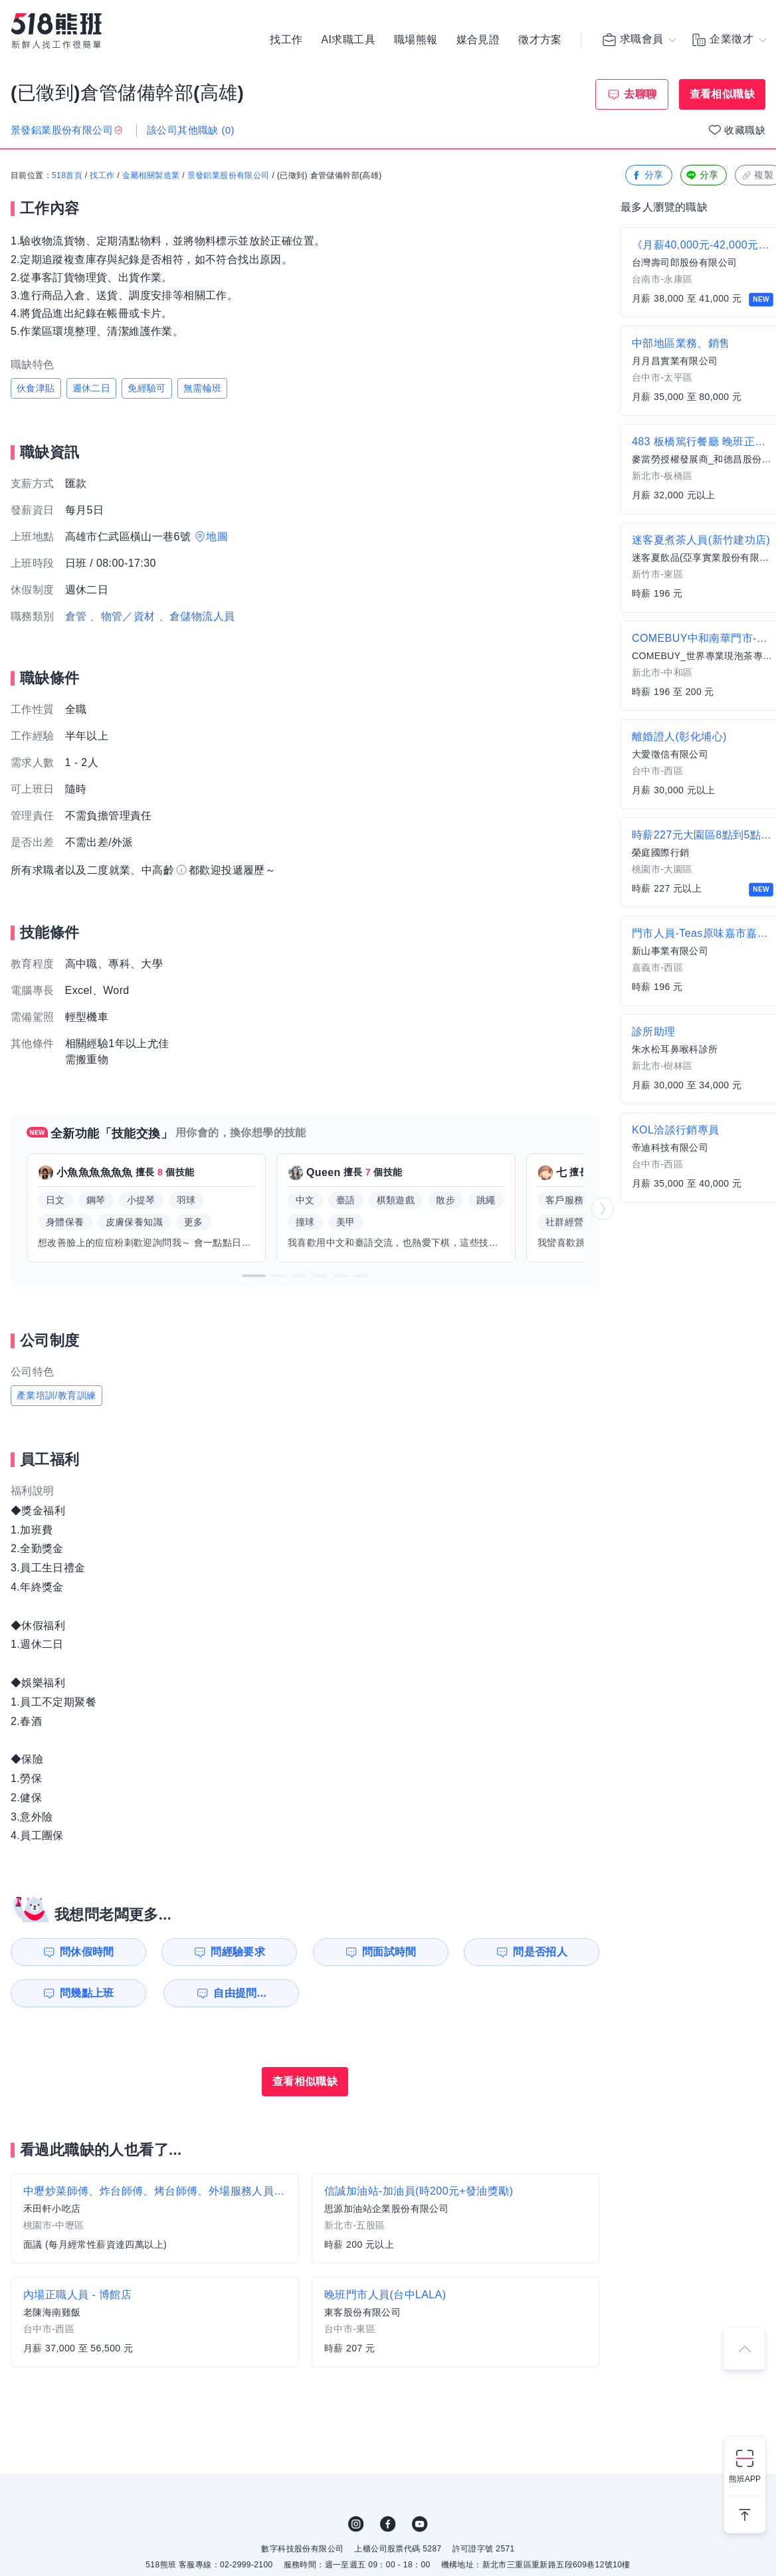  I want to click on YouTube, so click(420, 2524).